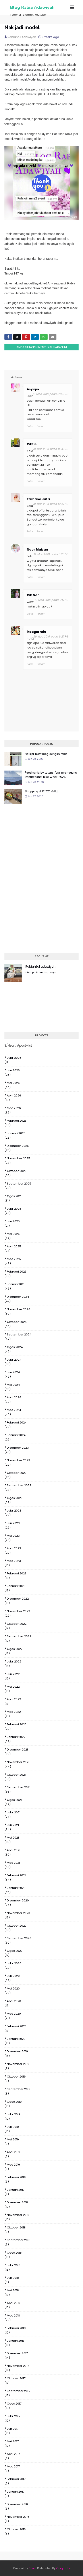  I want to click on Oktober 2024, so click(17, 1322).